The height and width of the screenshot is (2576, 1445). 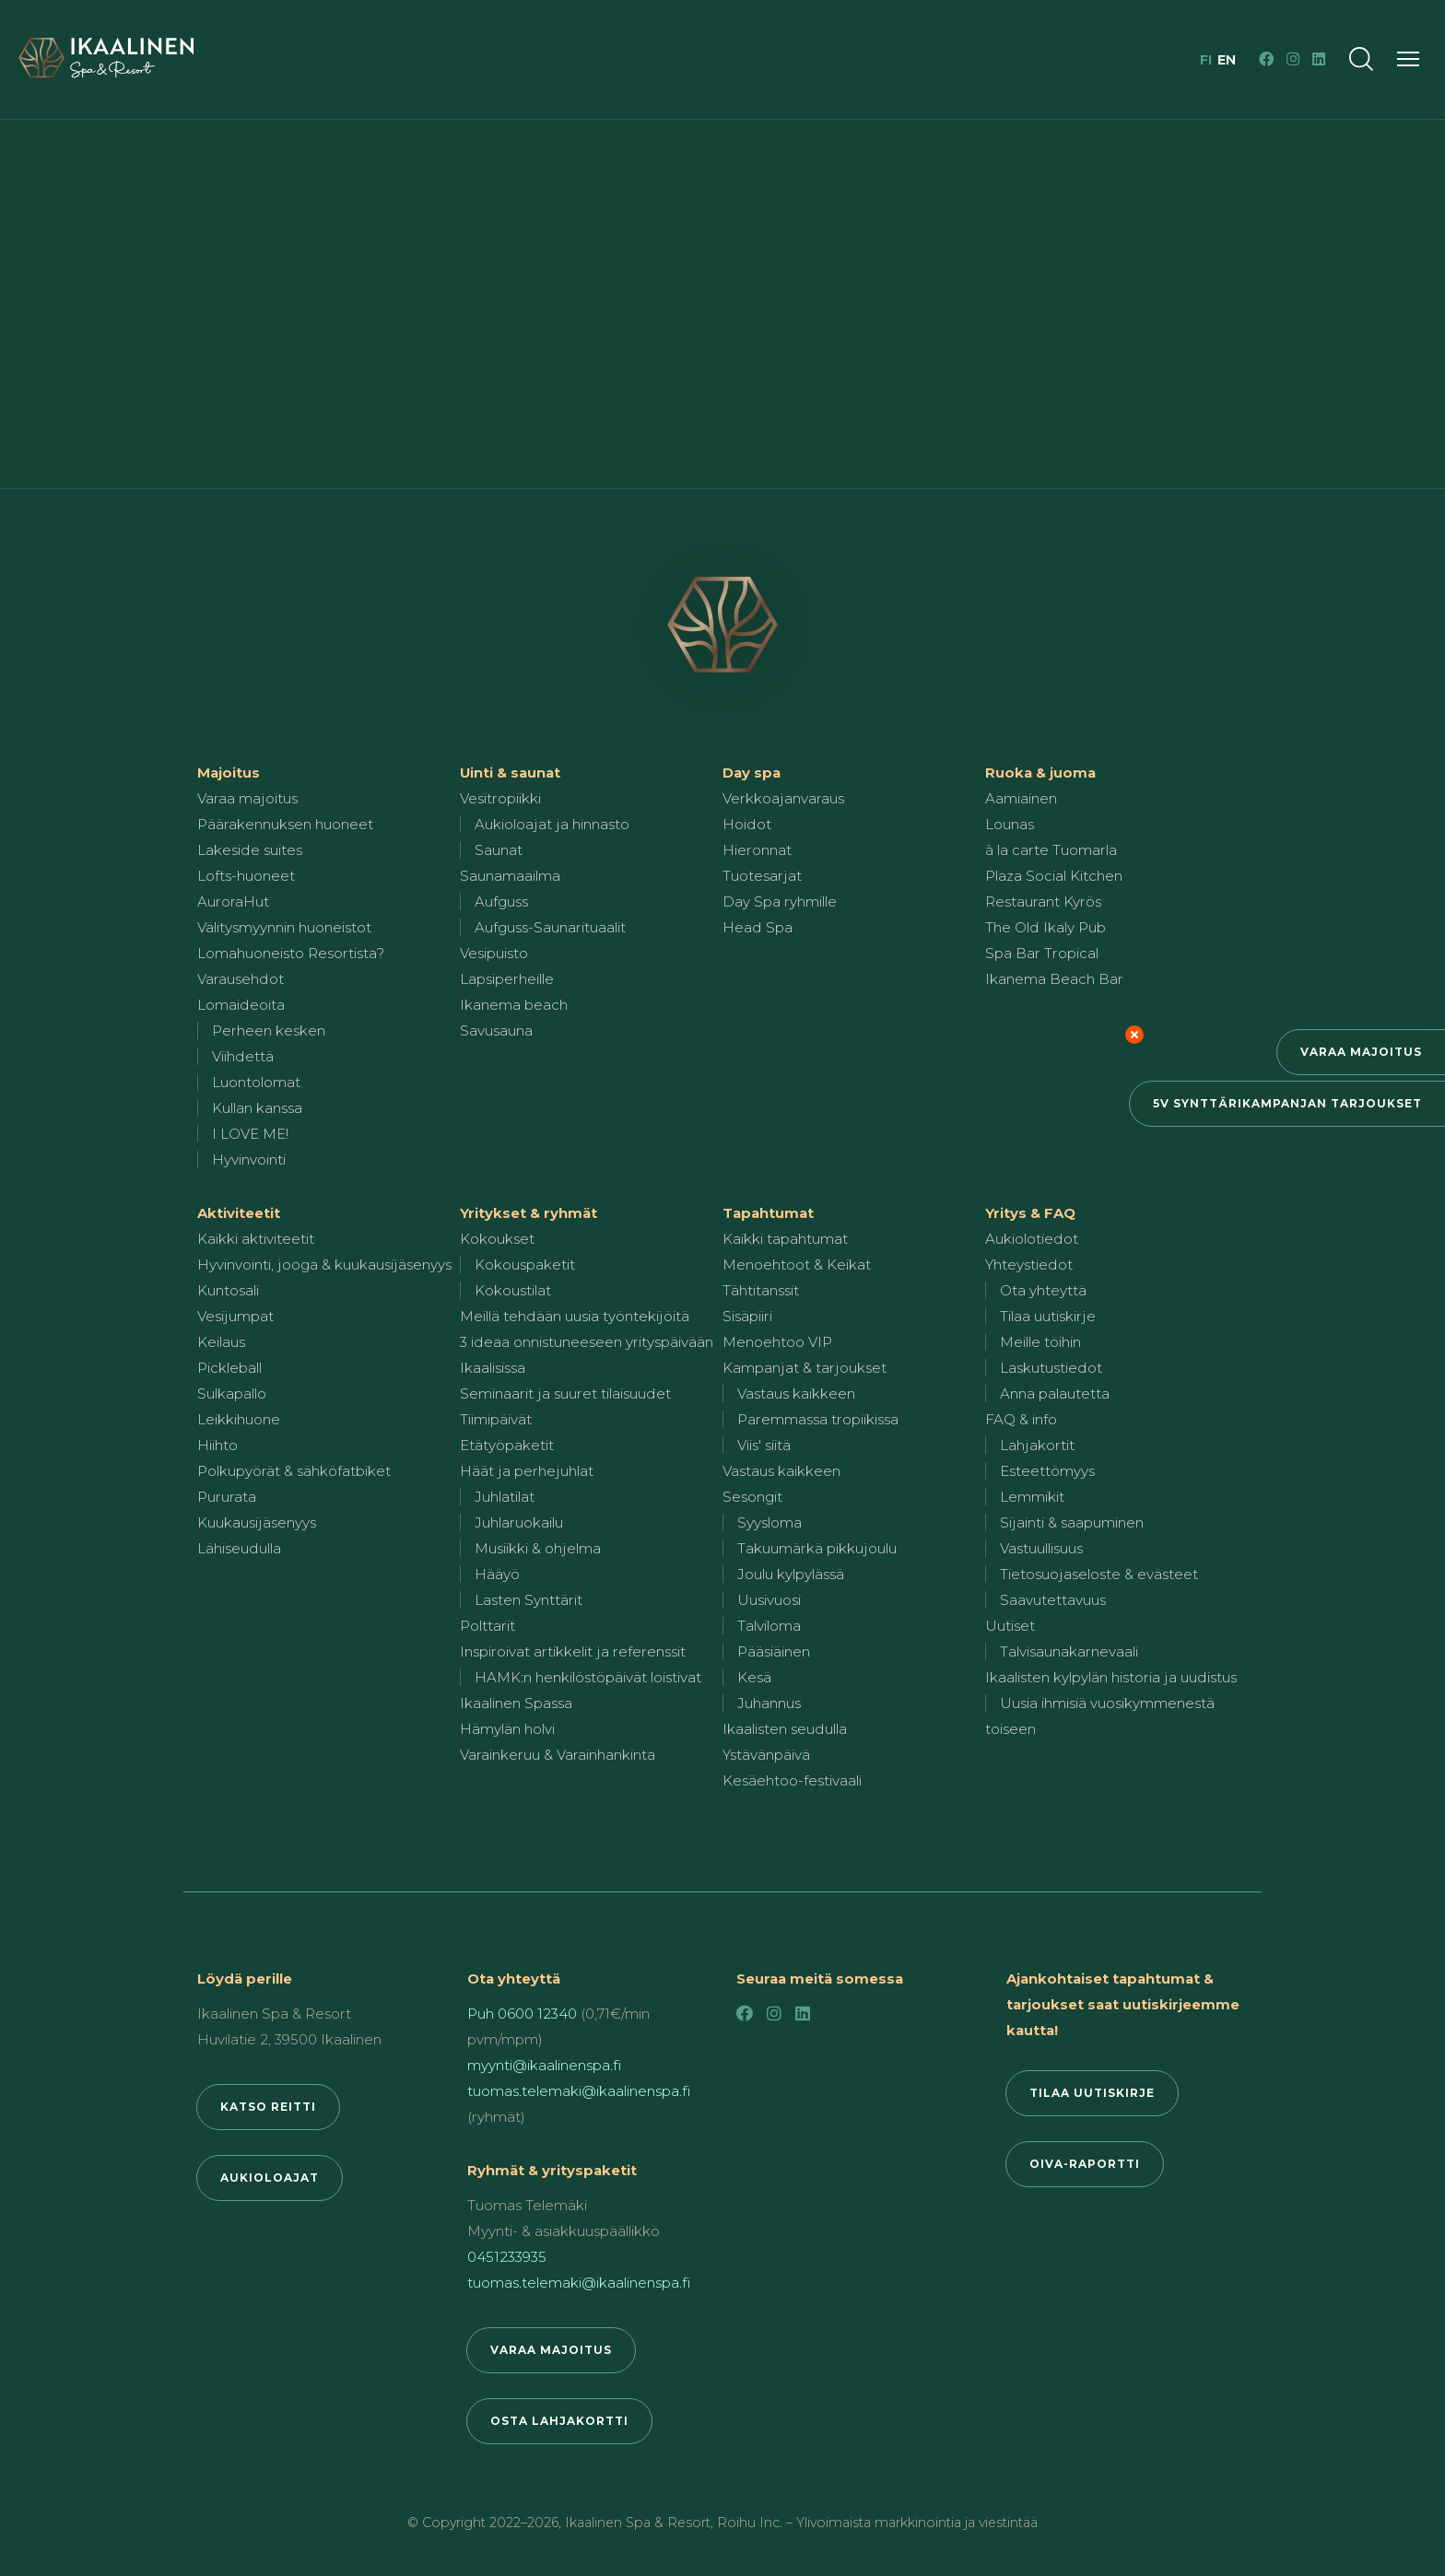 What do you see at coordinates (528, 1600) in the screenshot?
I see `Lasten Synttärit` at bounding box center [528, 1600].